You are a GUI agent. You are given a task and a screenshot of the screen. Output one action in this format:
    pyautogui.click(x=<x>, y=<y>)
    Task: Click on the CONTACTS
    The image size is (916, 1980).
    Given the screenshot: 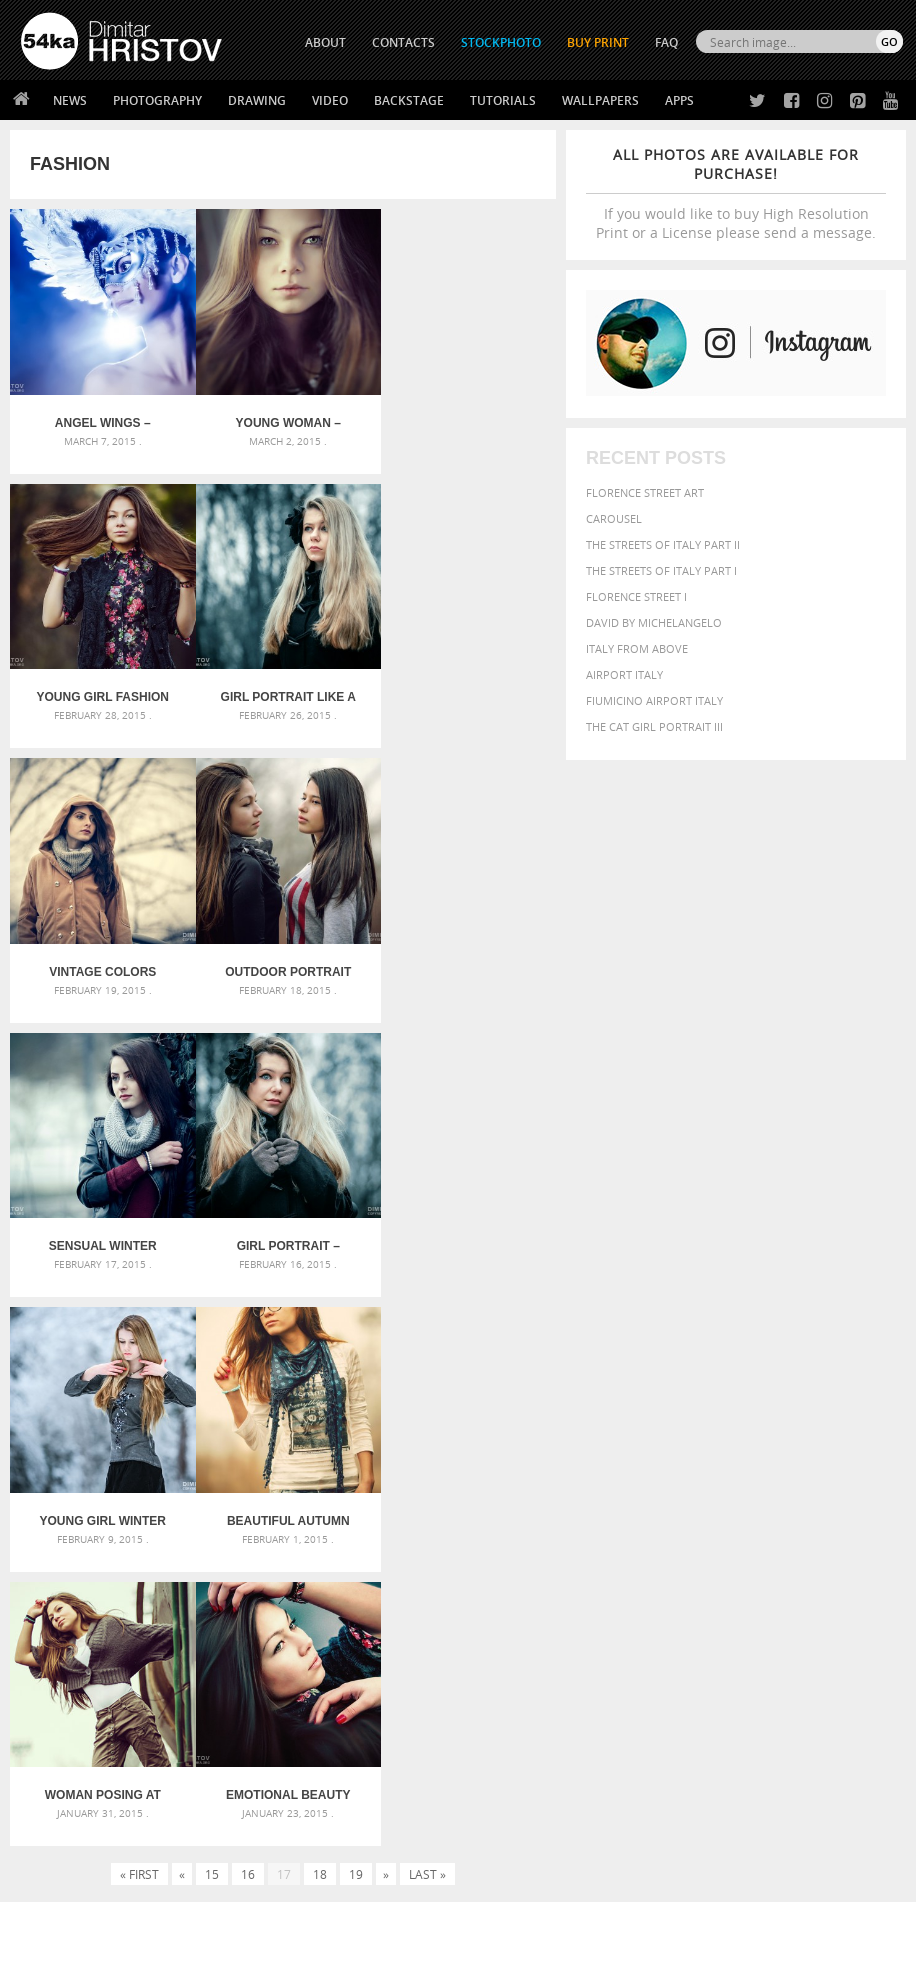 What is the action you would take?
    pyautogui.click(x=403, y=42)
    